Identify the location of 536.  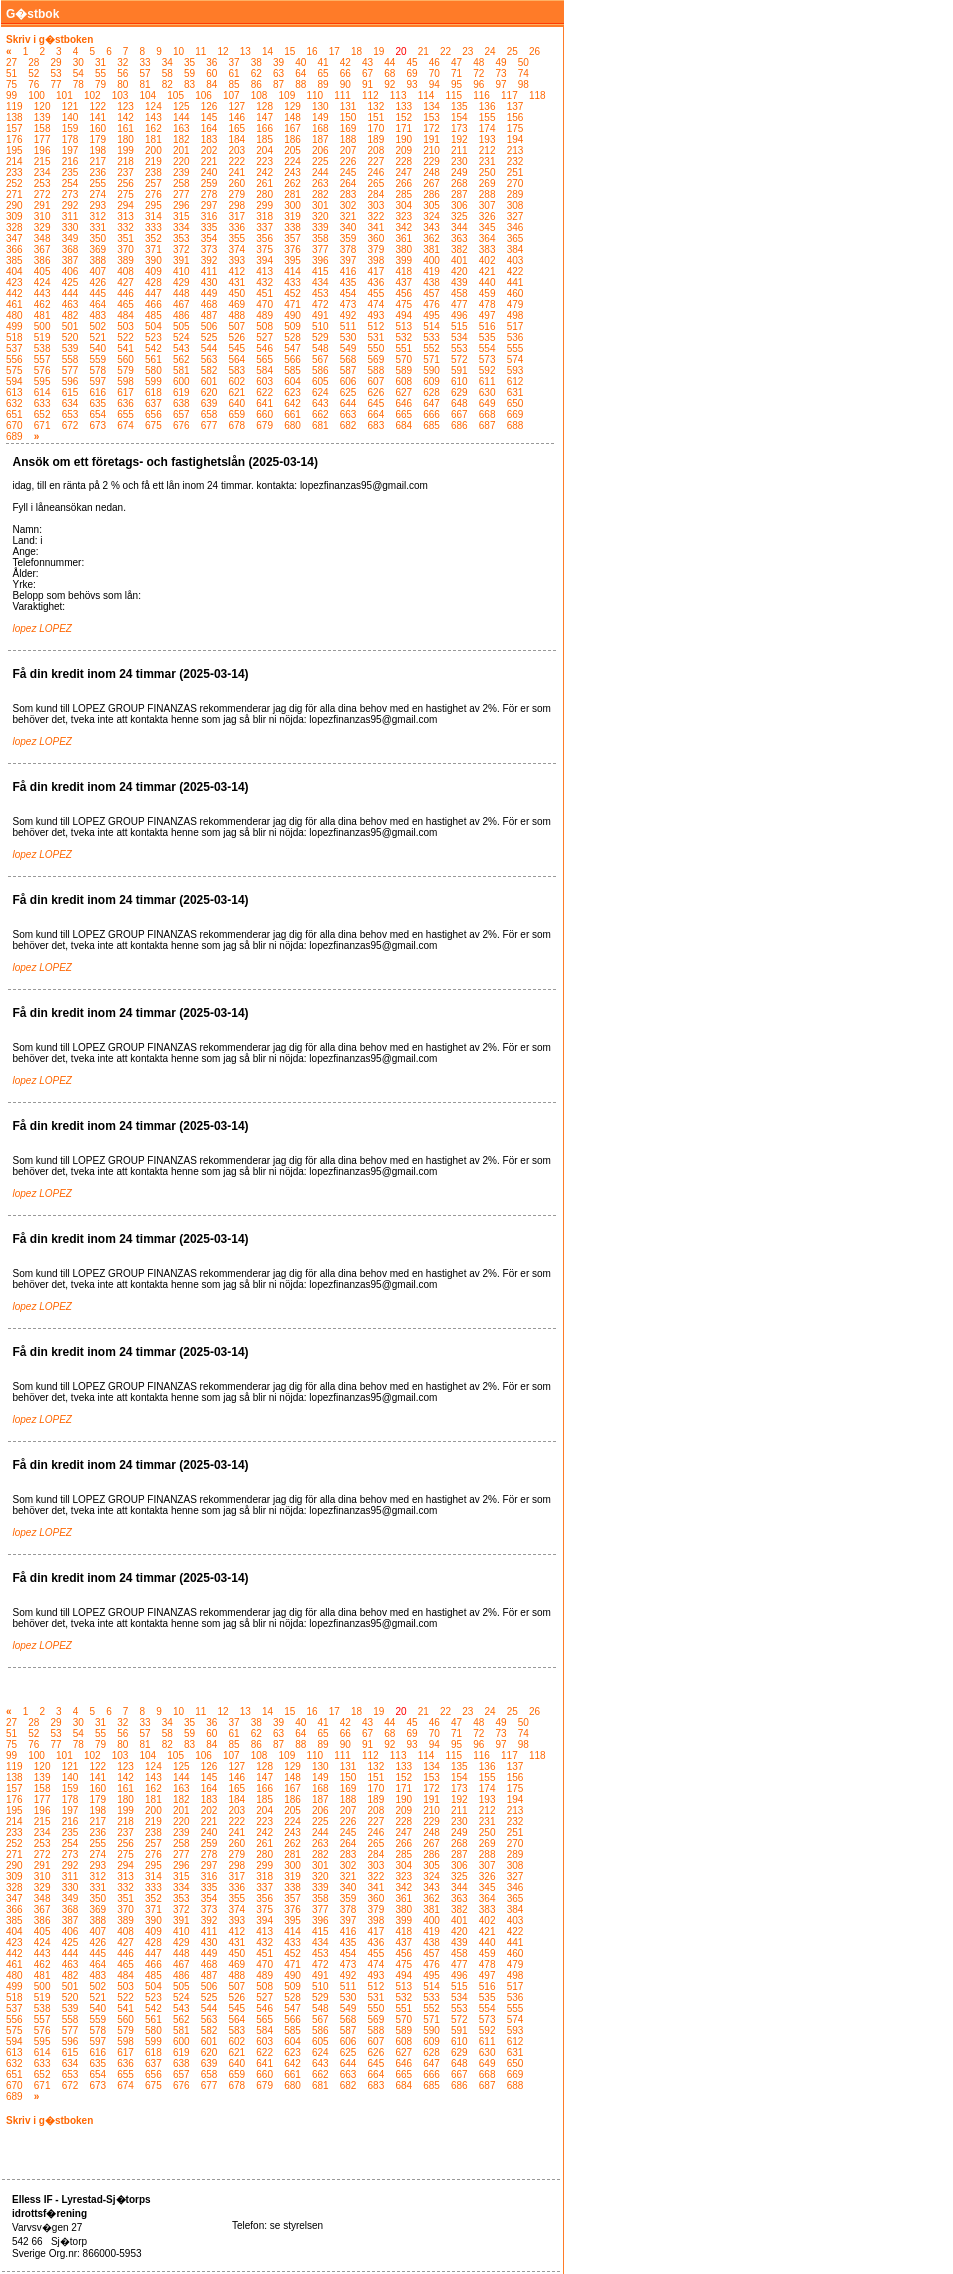
(515, 337).